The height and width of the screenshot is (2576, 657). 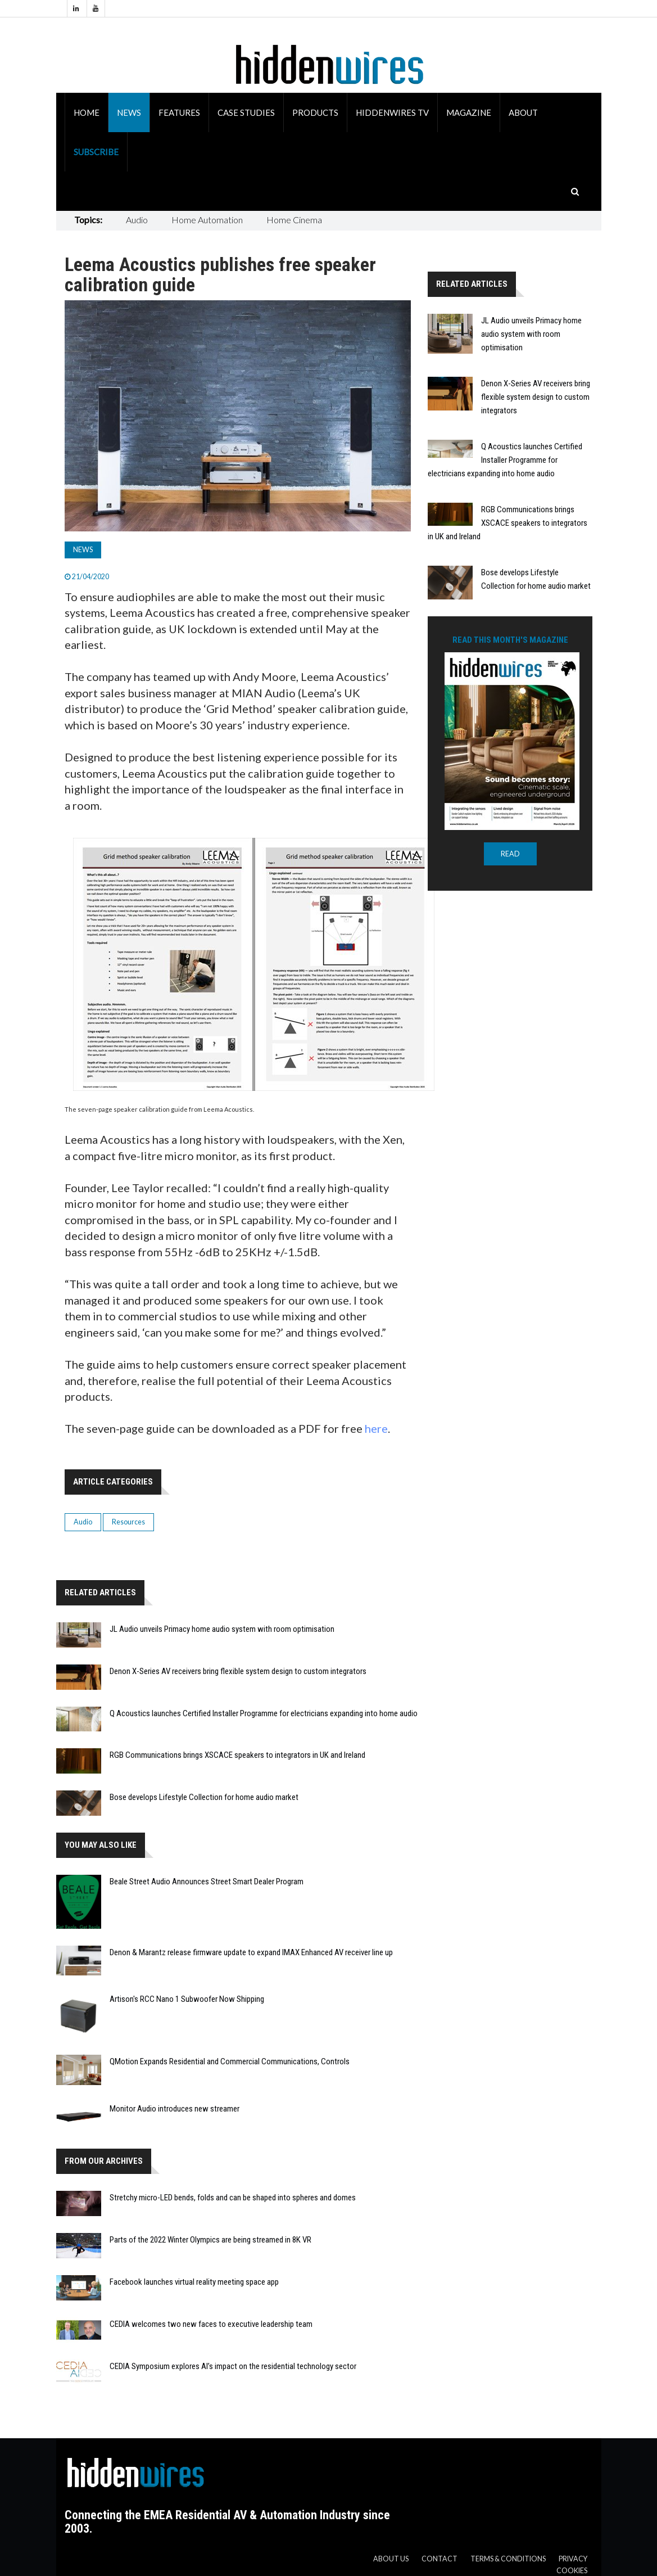 What do you see at coordinates (96, 152) in the screenshot?
I see `Subscribe` at bounding box center [96, 152].